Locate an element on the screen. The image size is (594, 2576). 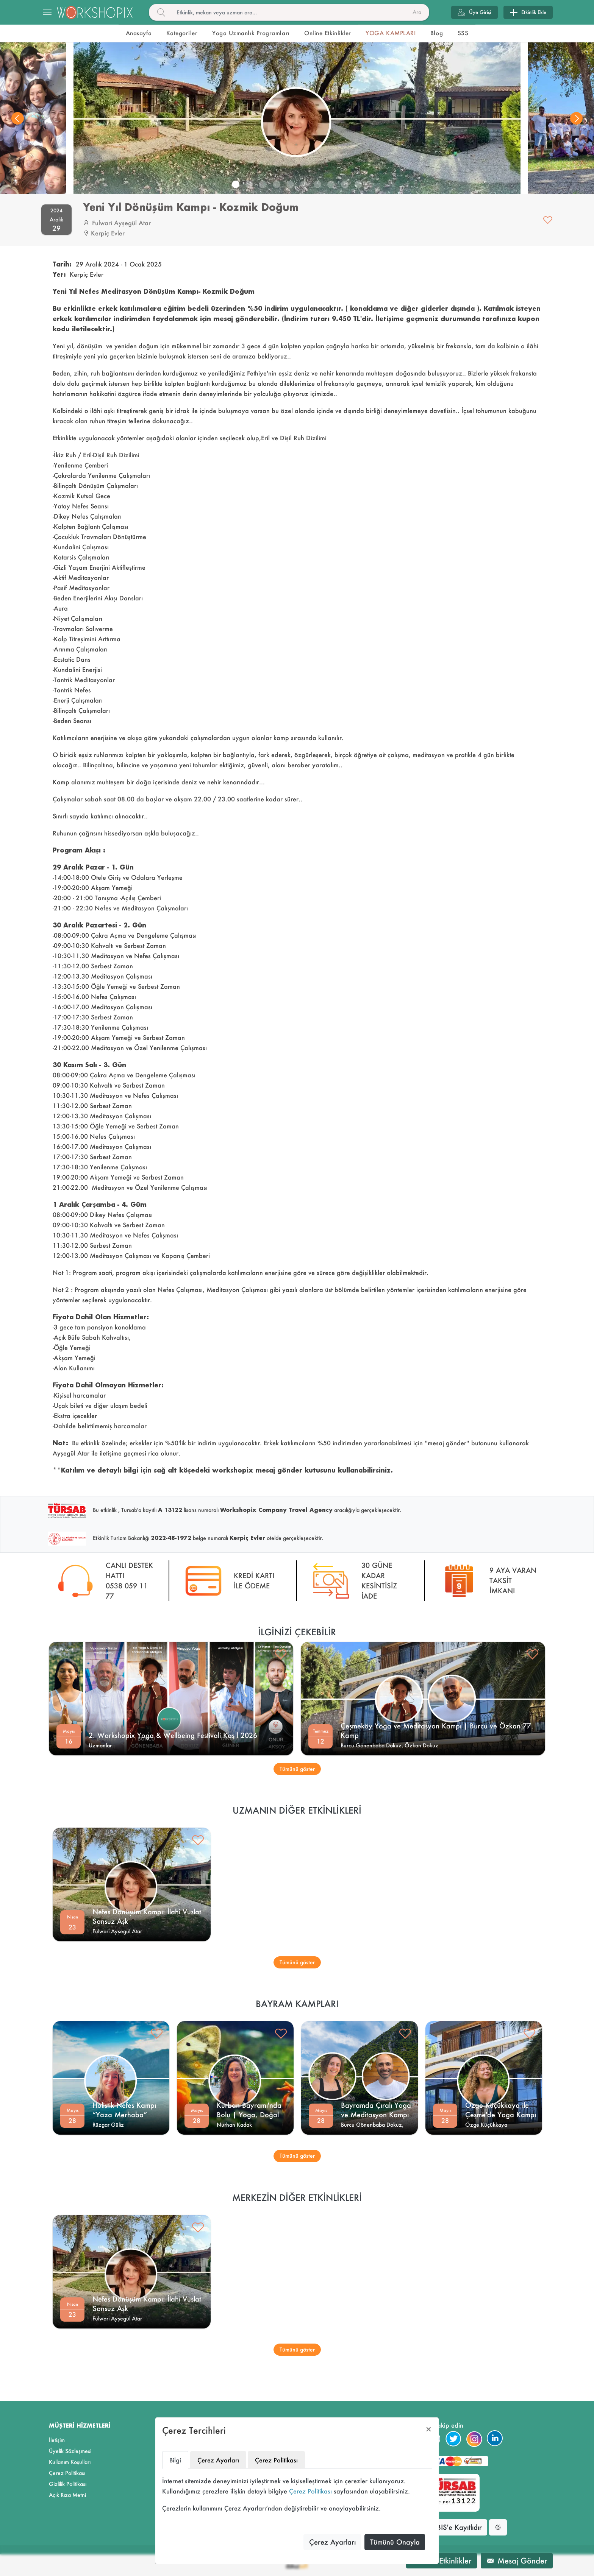
Çerez Ayarları [tab] is located at coordinates (218, 2460).